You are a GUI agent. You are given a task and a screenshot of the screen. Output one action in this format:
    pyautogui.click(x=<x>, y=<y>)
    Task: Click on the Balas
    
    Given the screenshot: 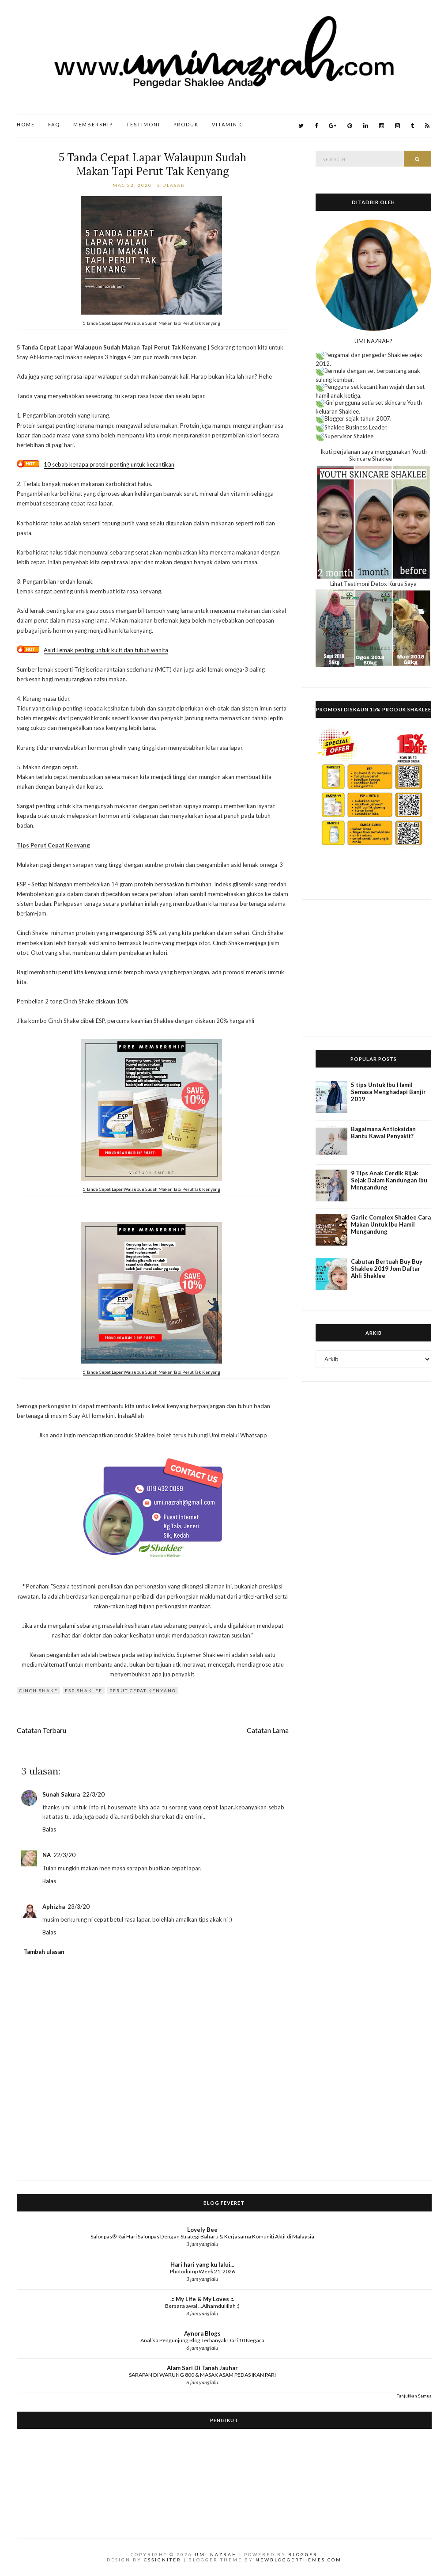 What is the action you would take?
    pyautogui.click(x=49, y=1829)
    